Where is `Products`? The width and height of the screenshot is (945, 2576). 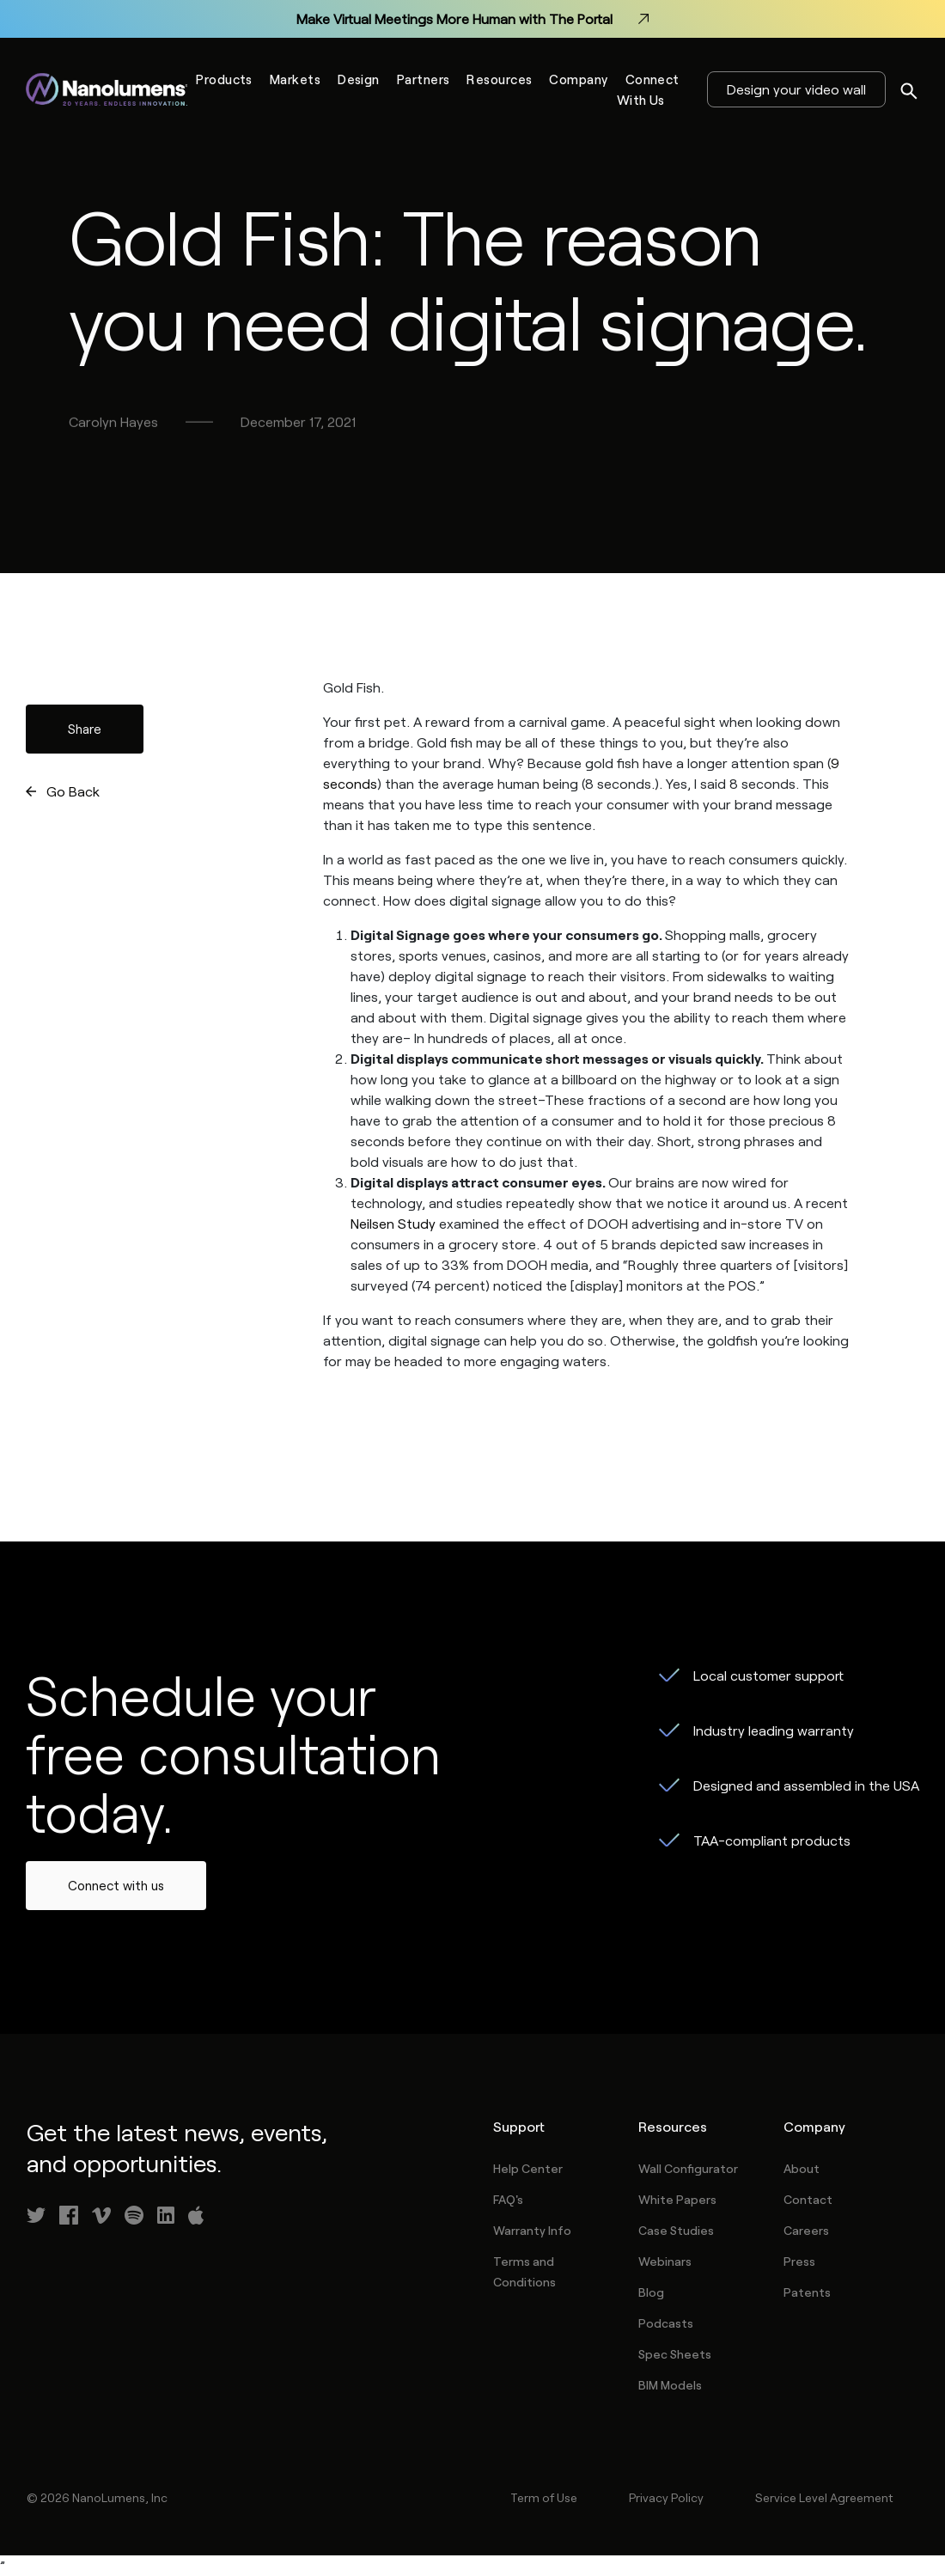
Products is located at coordinates (224, 79).